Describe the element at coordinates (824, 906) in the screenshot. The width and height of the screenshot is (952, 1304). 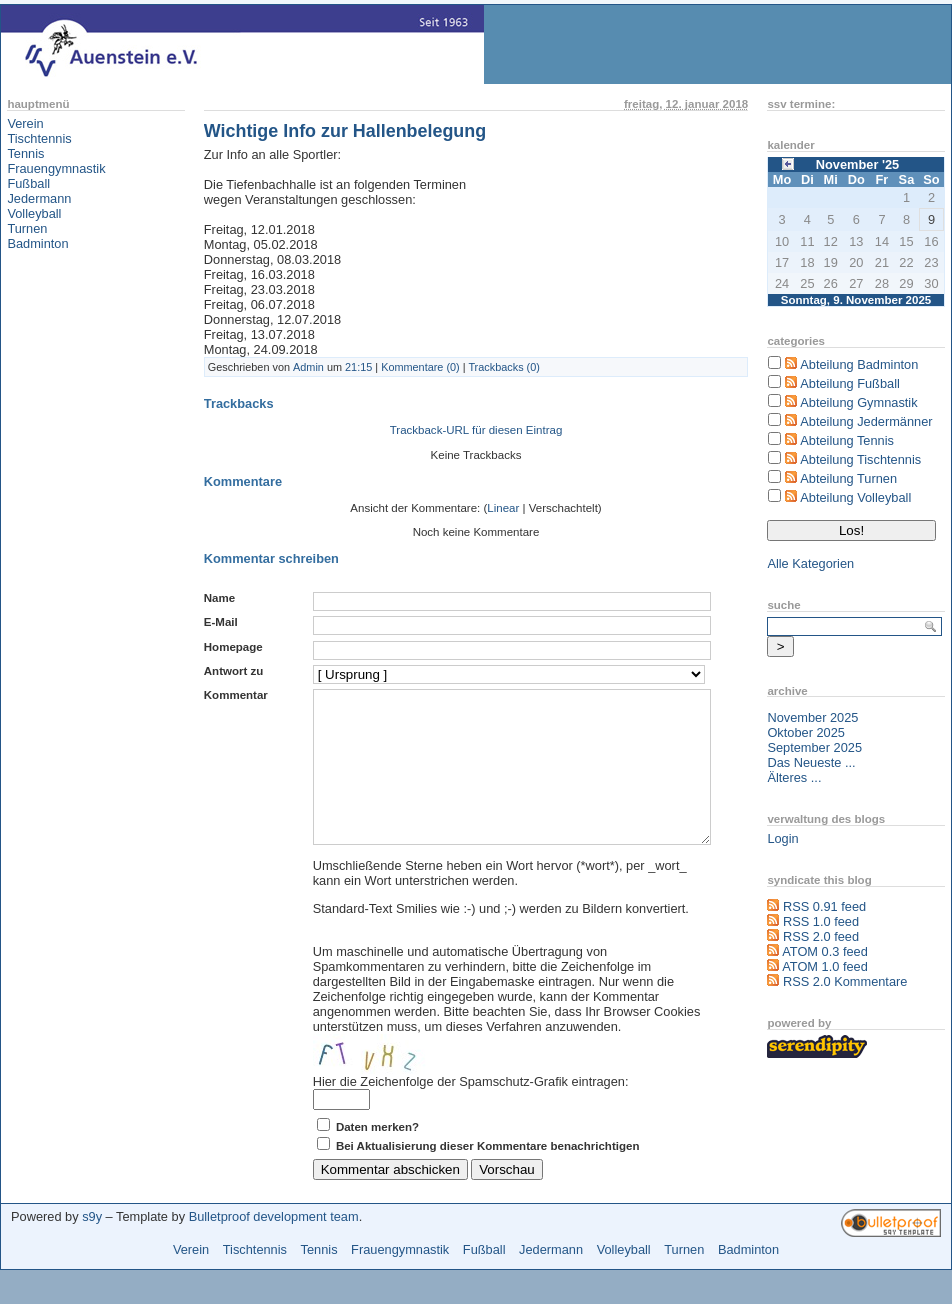
I see `RSS 0.91 feed` at that location.